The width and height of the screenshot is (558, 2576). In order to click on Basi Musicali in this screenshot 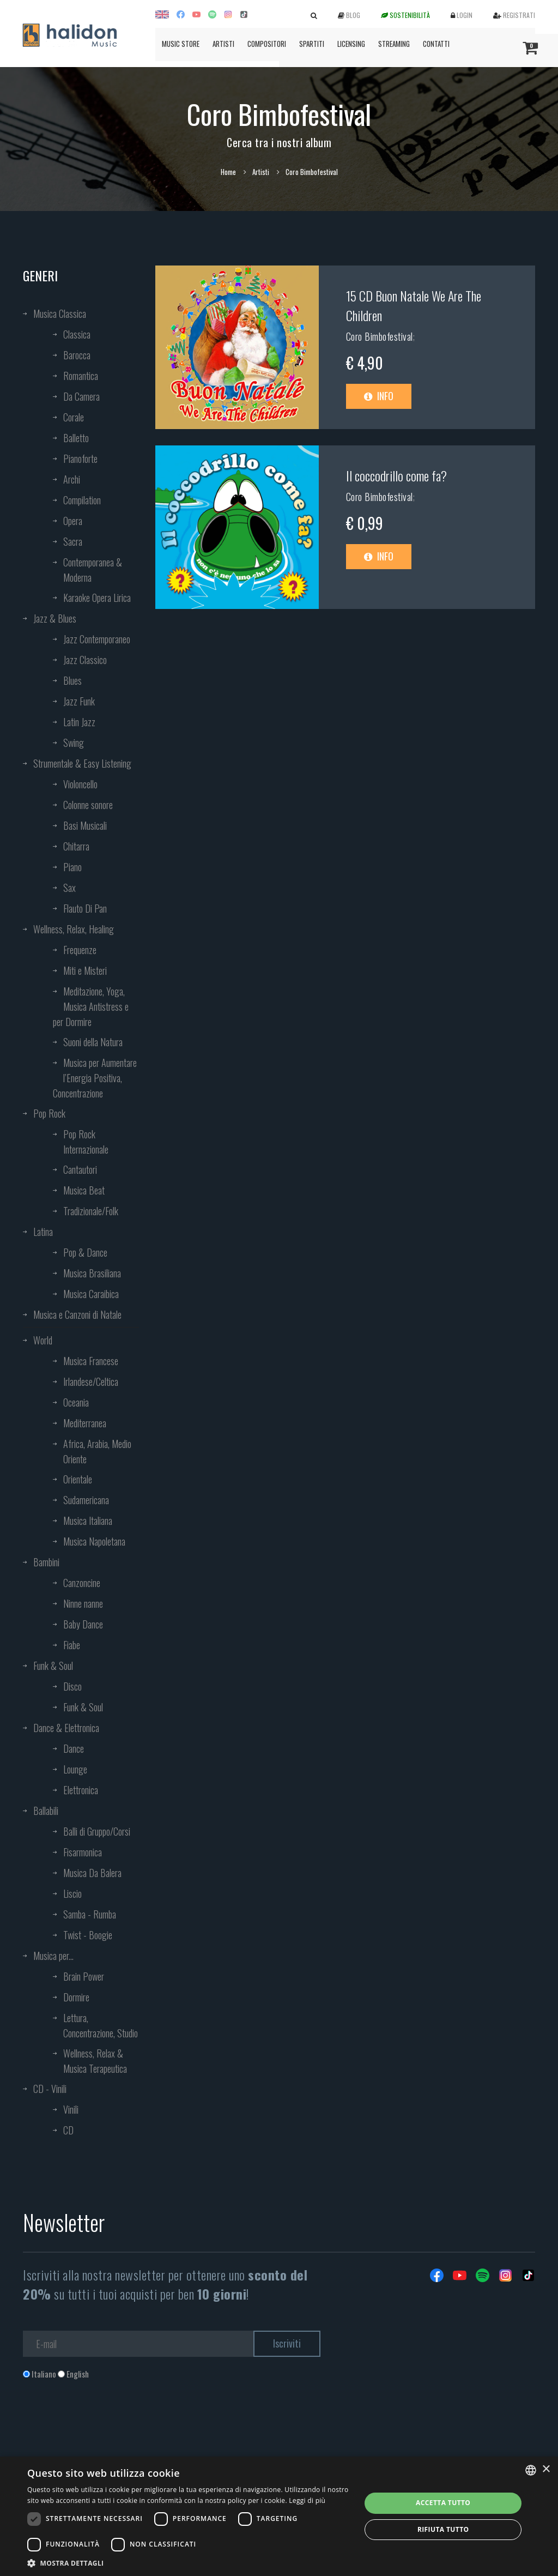, I will do `click(85, 825)`.